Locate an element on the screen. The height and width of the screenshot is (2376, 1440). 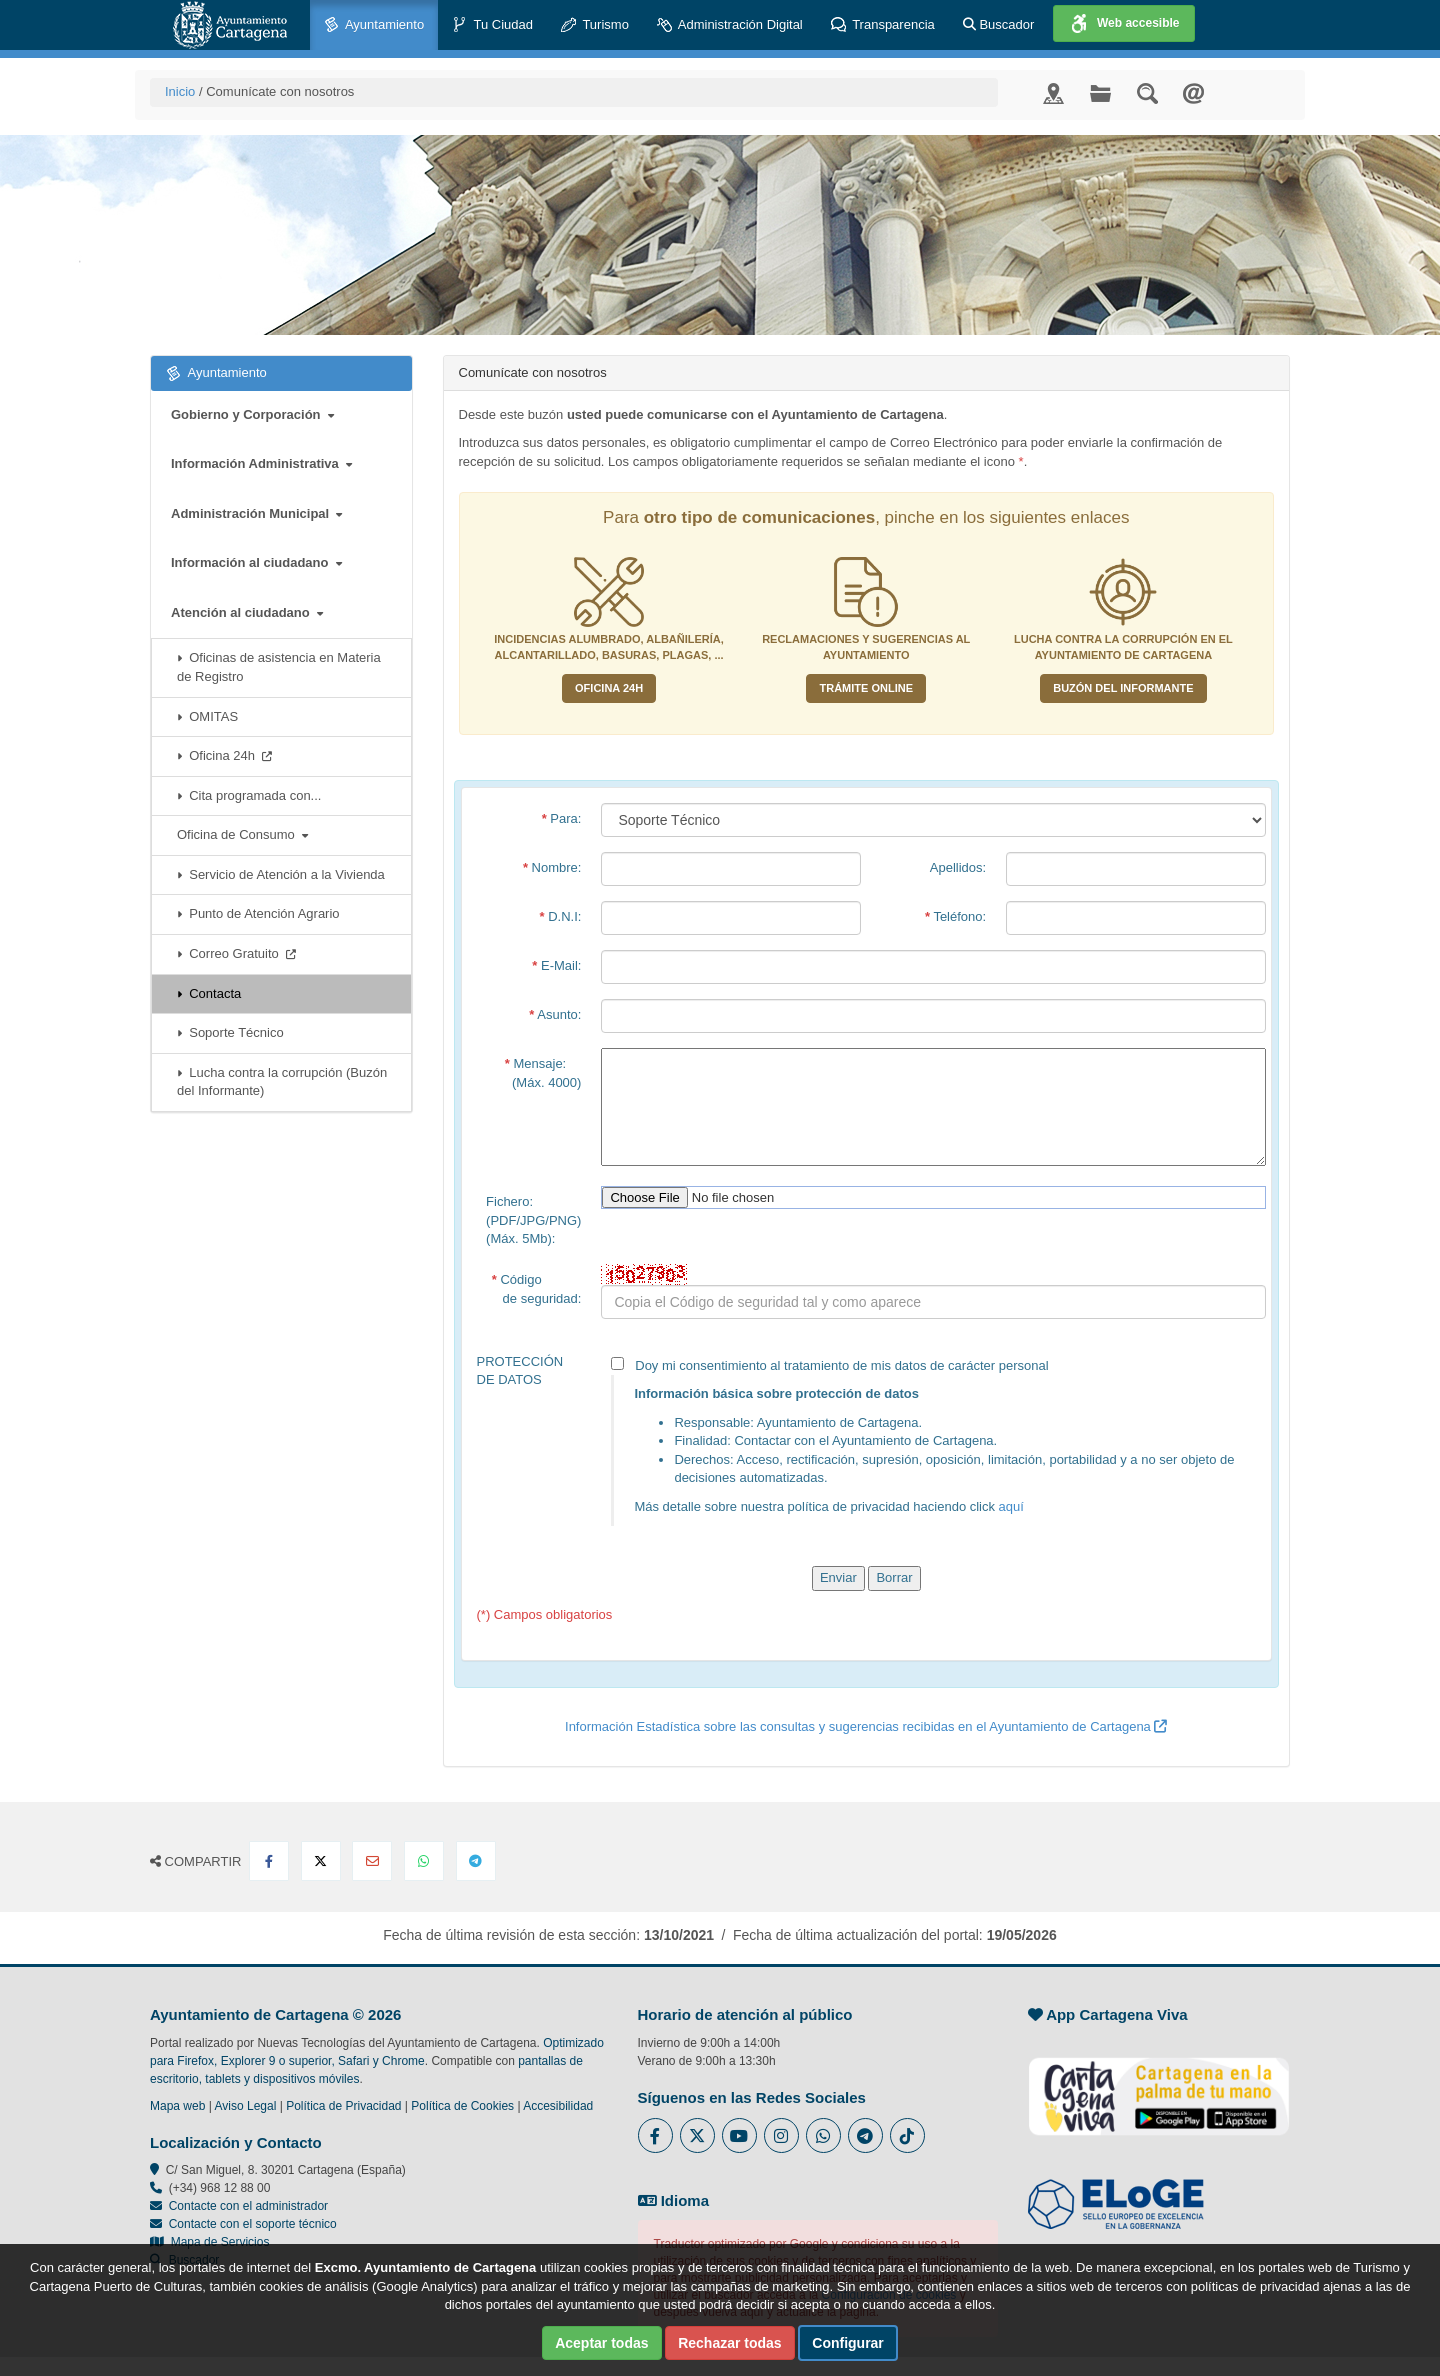
Correo Gratuito is located at coordinates (236, 953).